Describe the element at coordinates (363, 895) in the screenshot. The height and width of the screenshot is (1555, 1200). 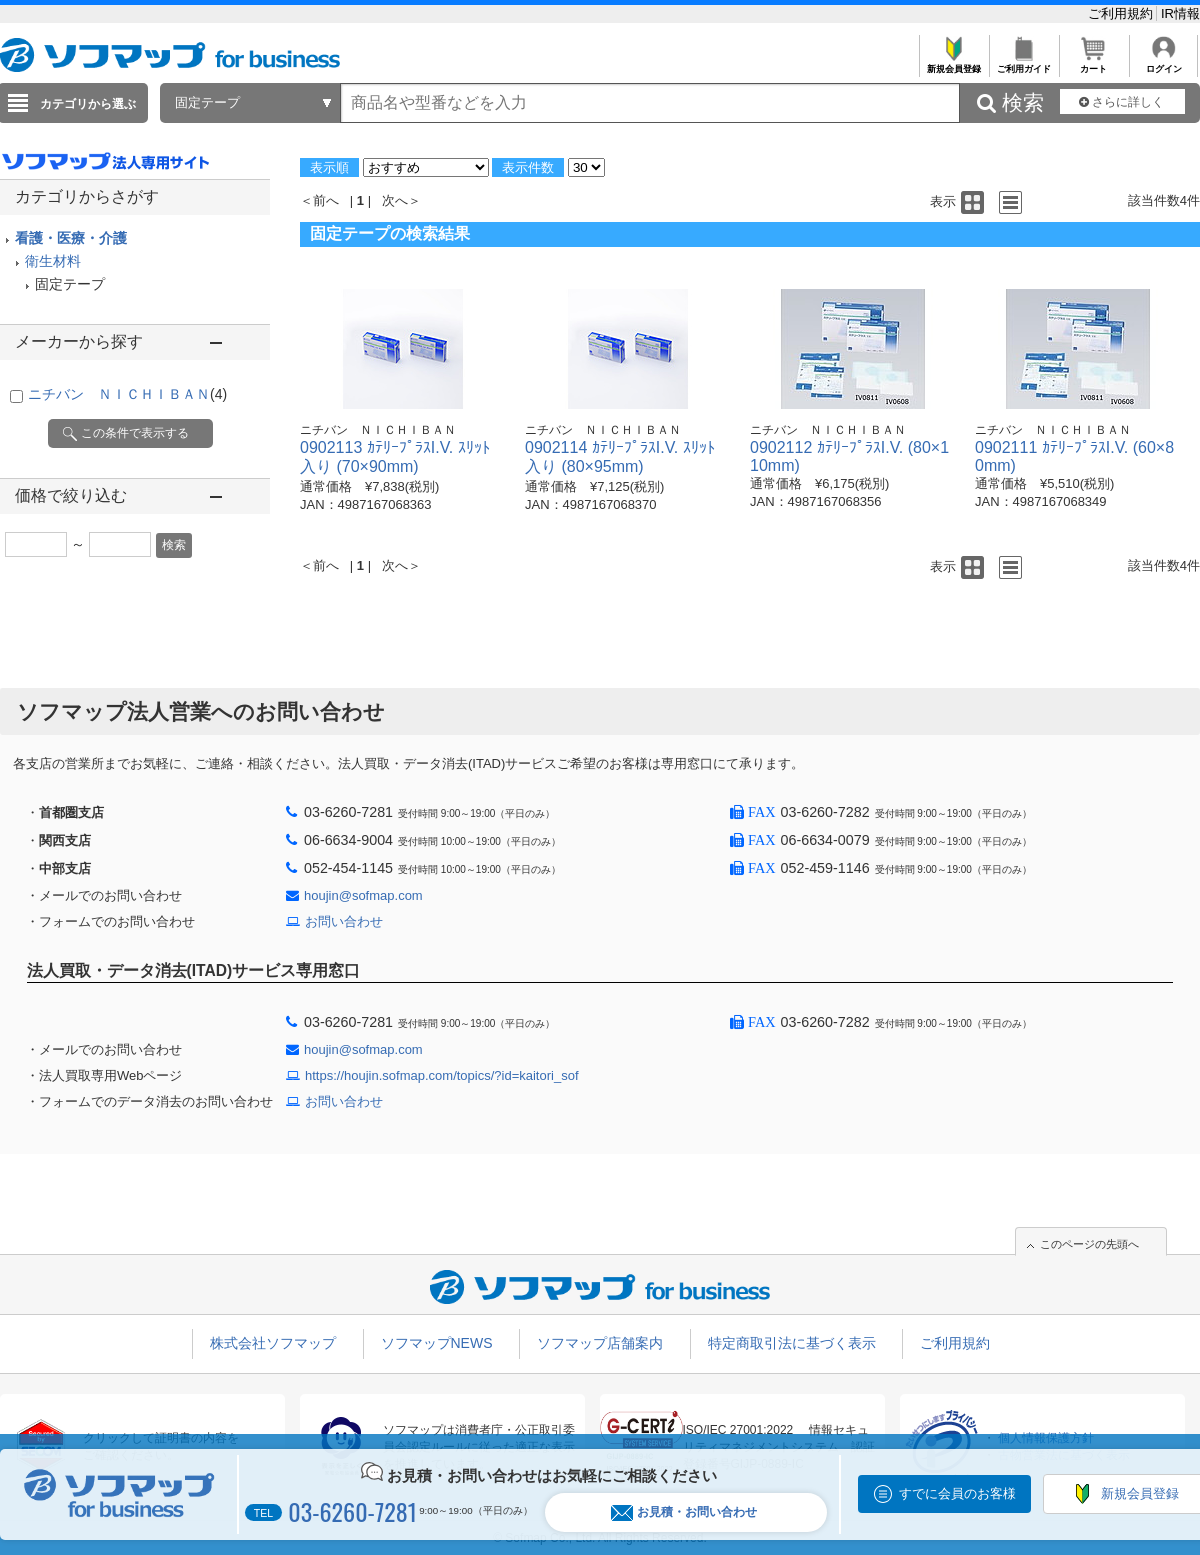
I see `houjin@sofmap.com` at that location.